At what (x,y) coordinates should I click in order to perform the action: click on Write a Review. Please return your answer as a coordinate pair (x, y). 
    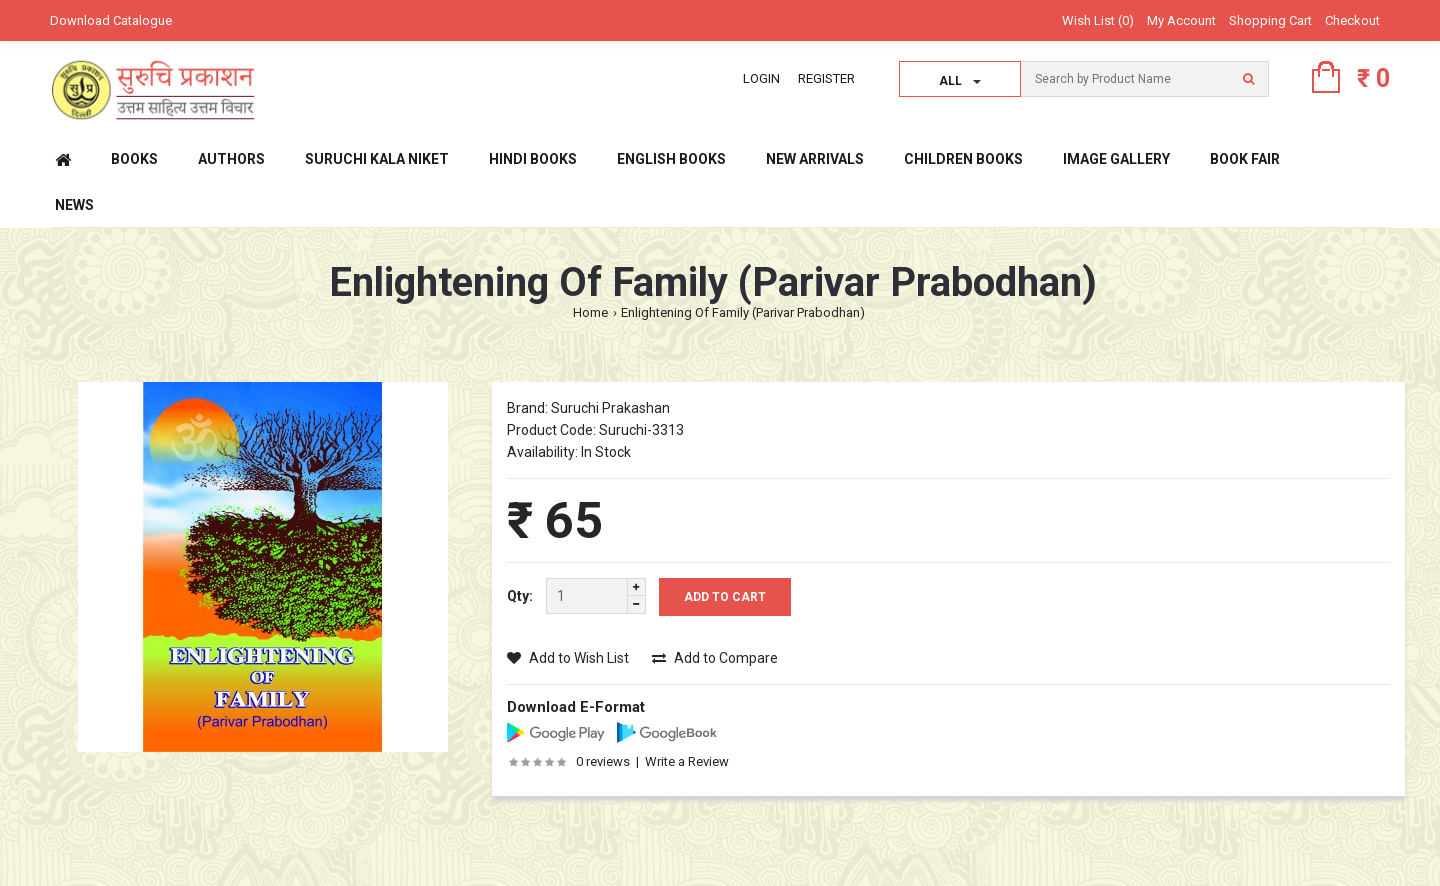
    Looking at the image, I should click on (687, 761).